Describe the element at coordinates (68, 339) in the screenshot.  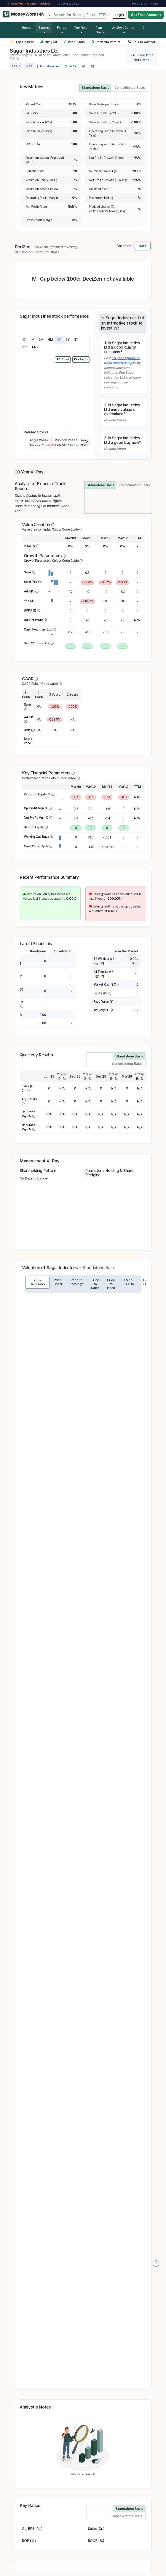
I see `3Y` at that location.